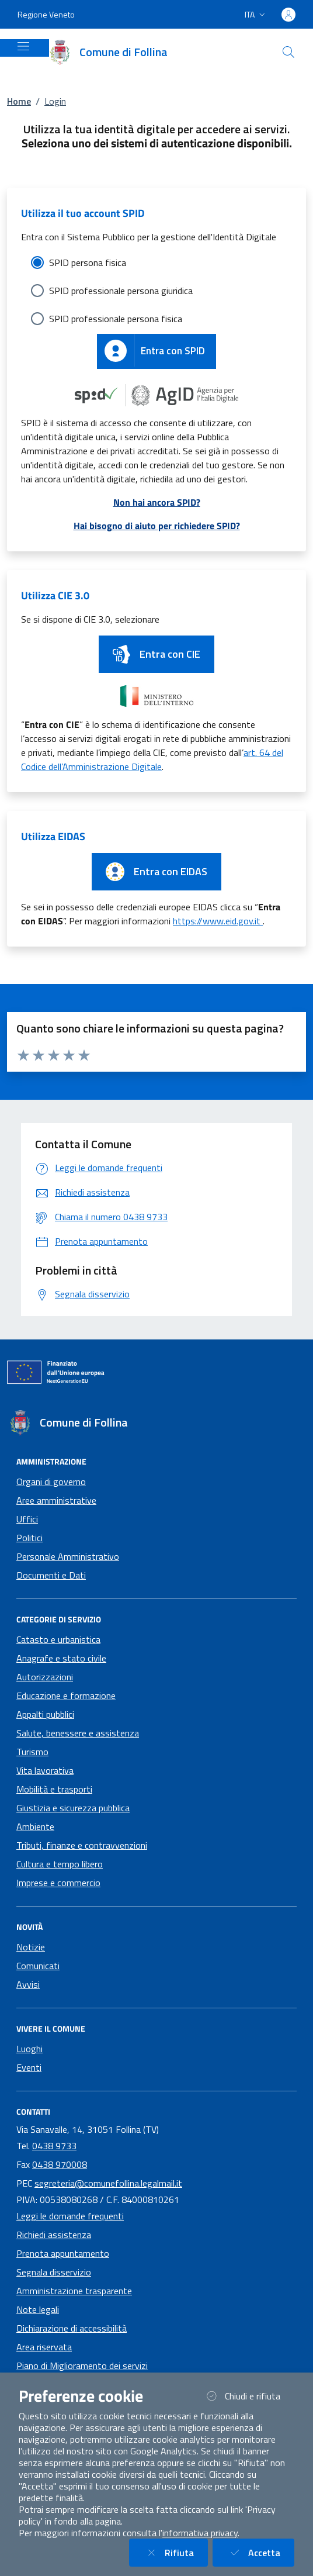 This screenshot has height=2576, width=313. Describe the element at coordinates (288, 52) in the screenshot. I see `[Cerca nel sito]` at that location.